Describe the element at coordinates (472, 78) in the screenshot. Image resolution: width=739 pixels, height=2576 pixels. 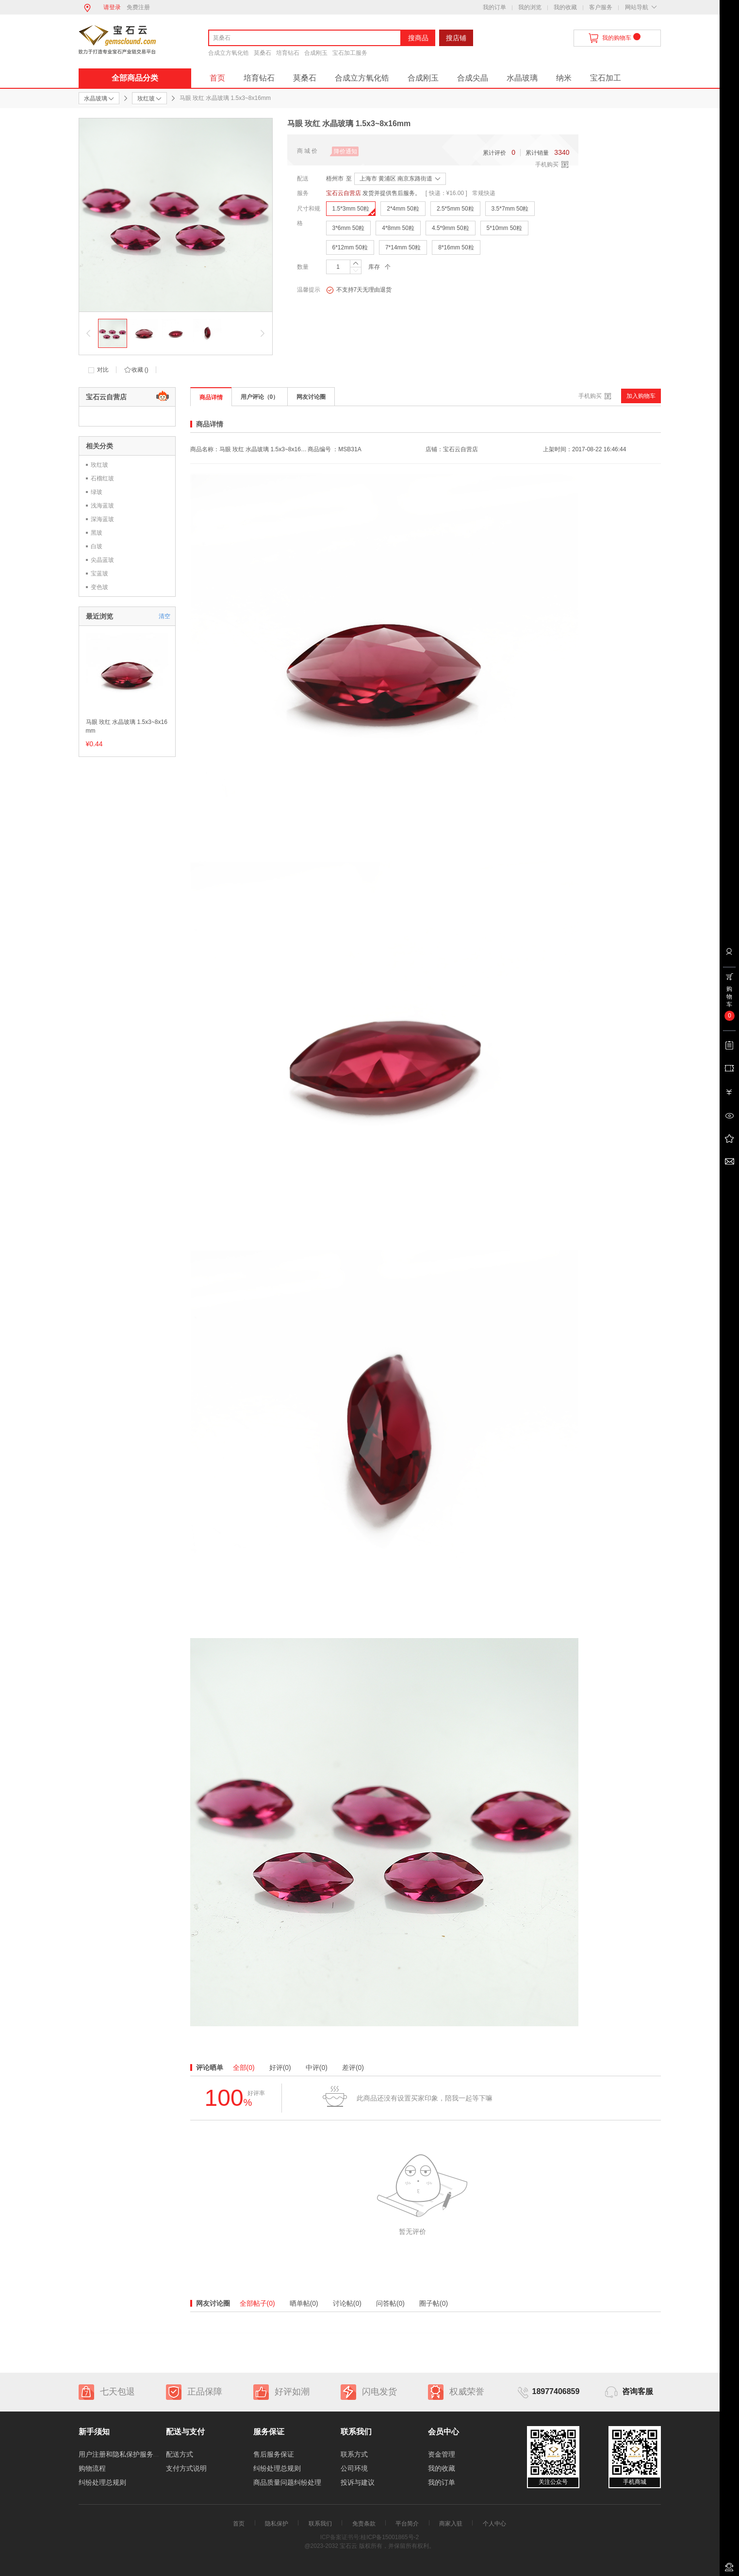
I see `合成尖晶` at that location.